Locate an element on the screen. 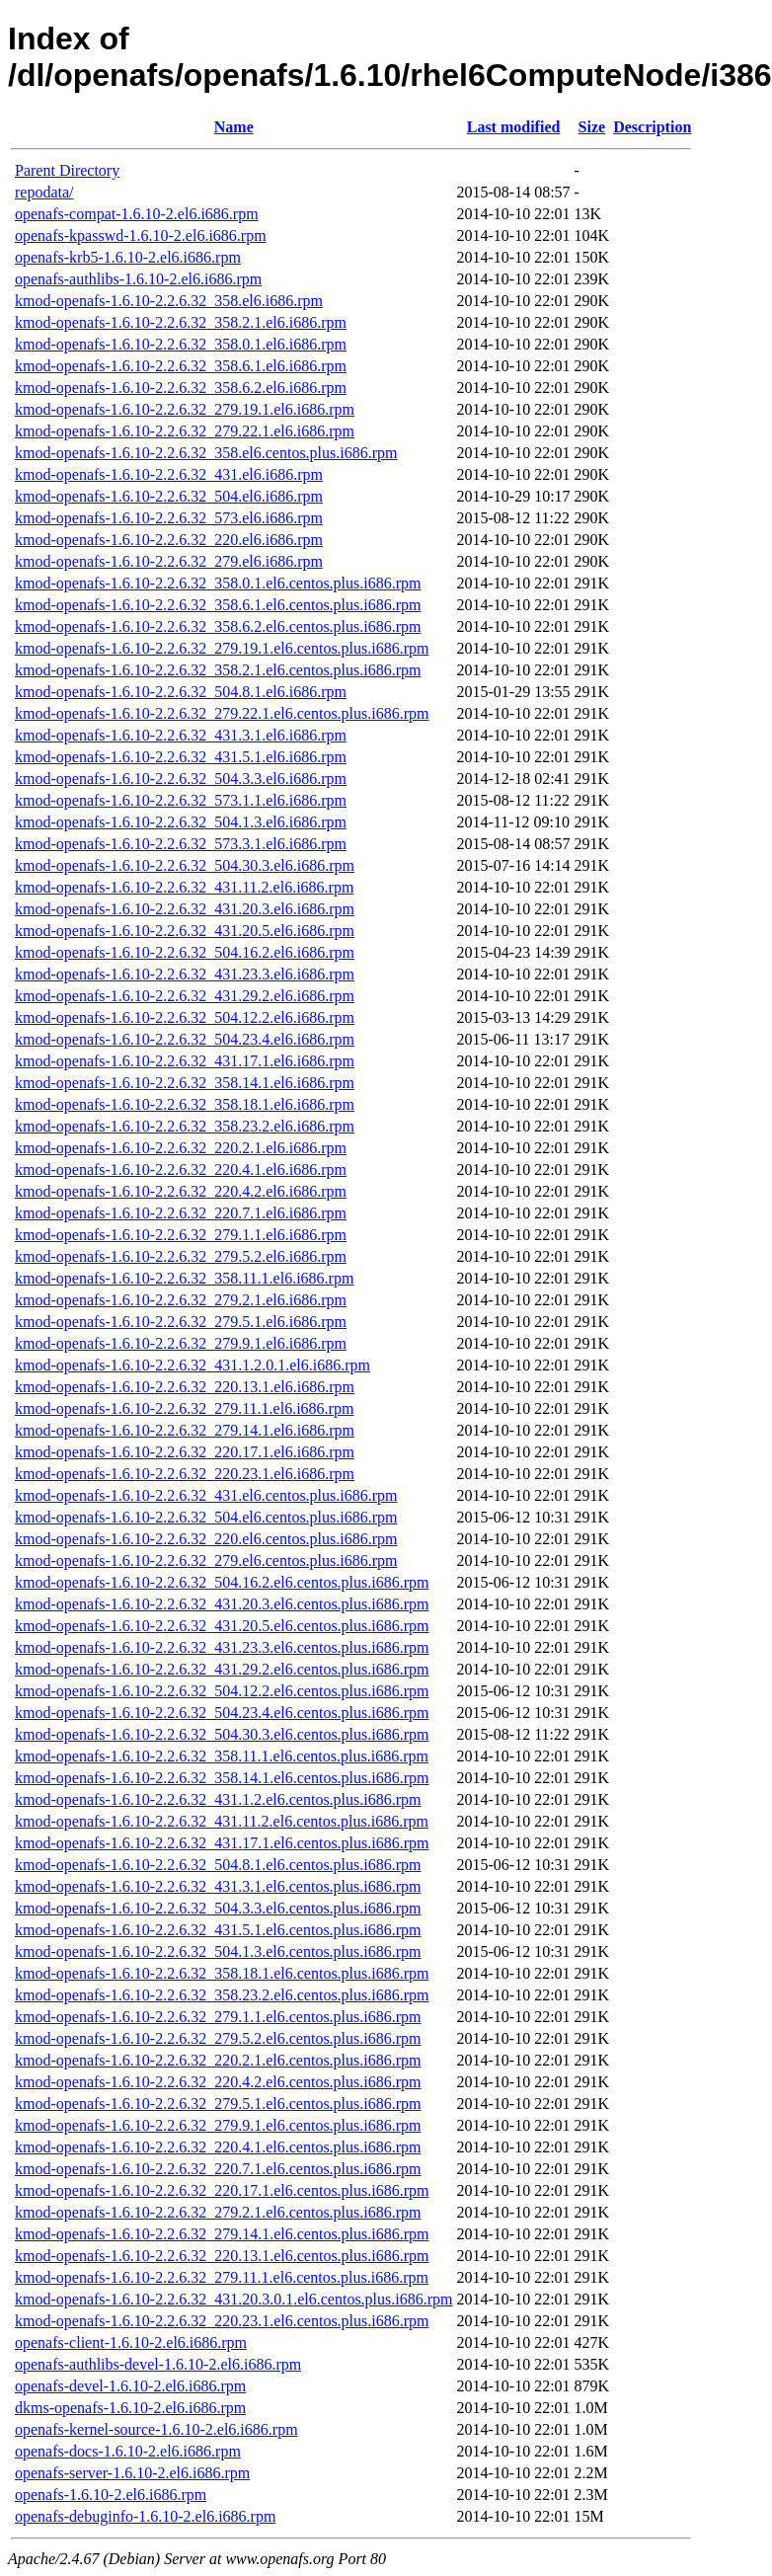 This screenshot has height=2576, width=772. kmod-openafs-1.6.10-2.2.6.32_431.20.5.el6.i686.rpm is located at coordinates (184, 930).